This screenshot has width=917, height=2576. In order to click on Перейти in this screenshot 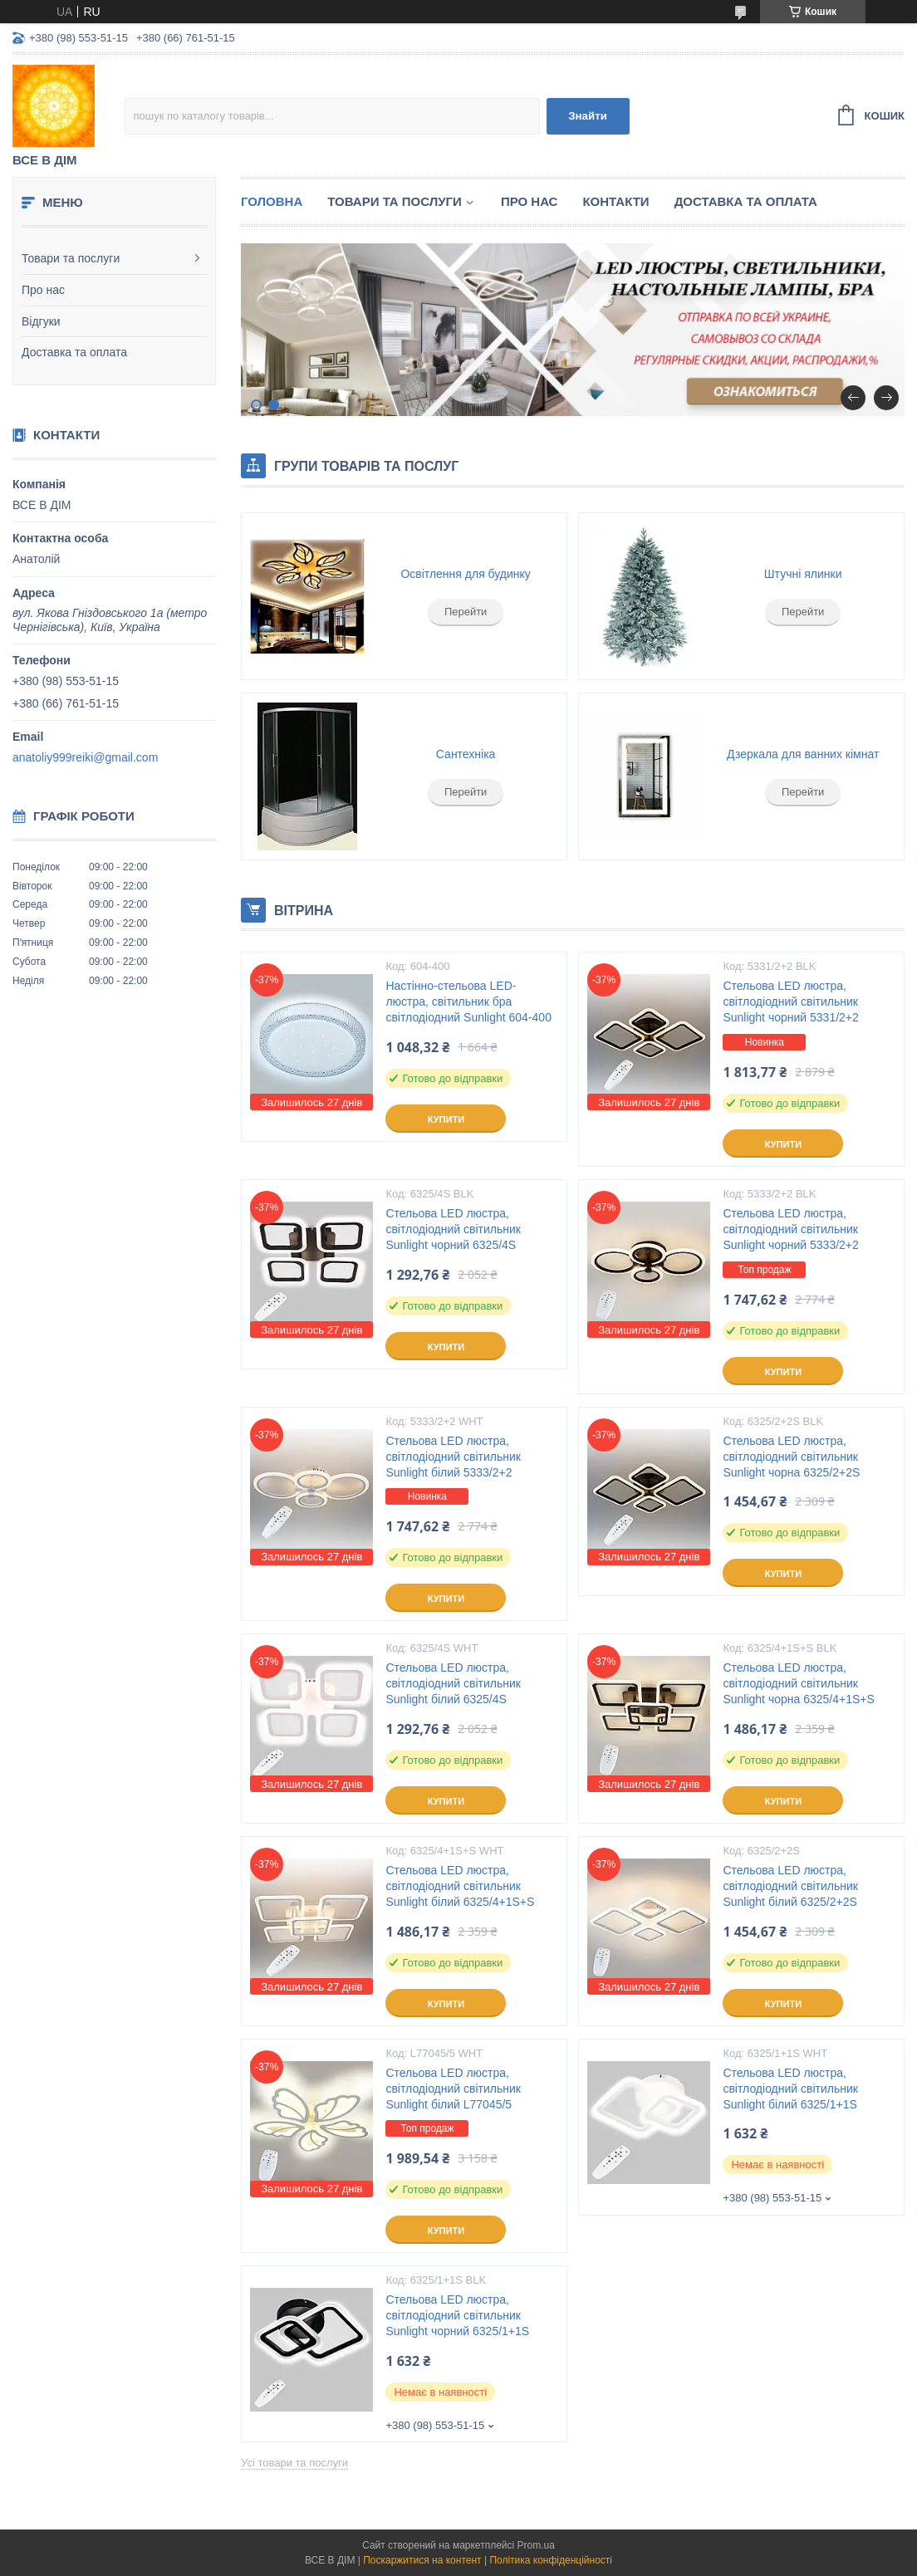, I will do `click(466, 611)`.